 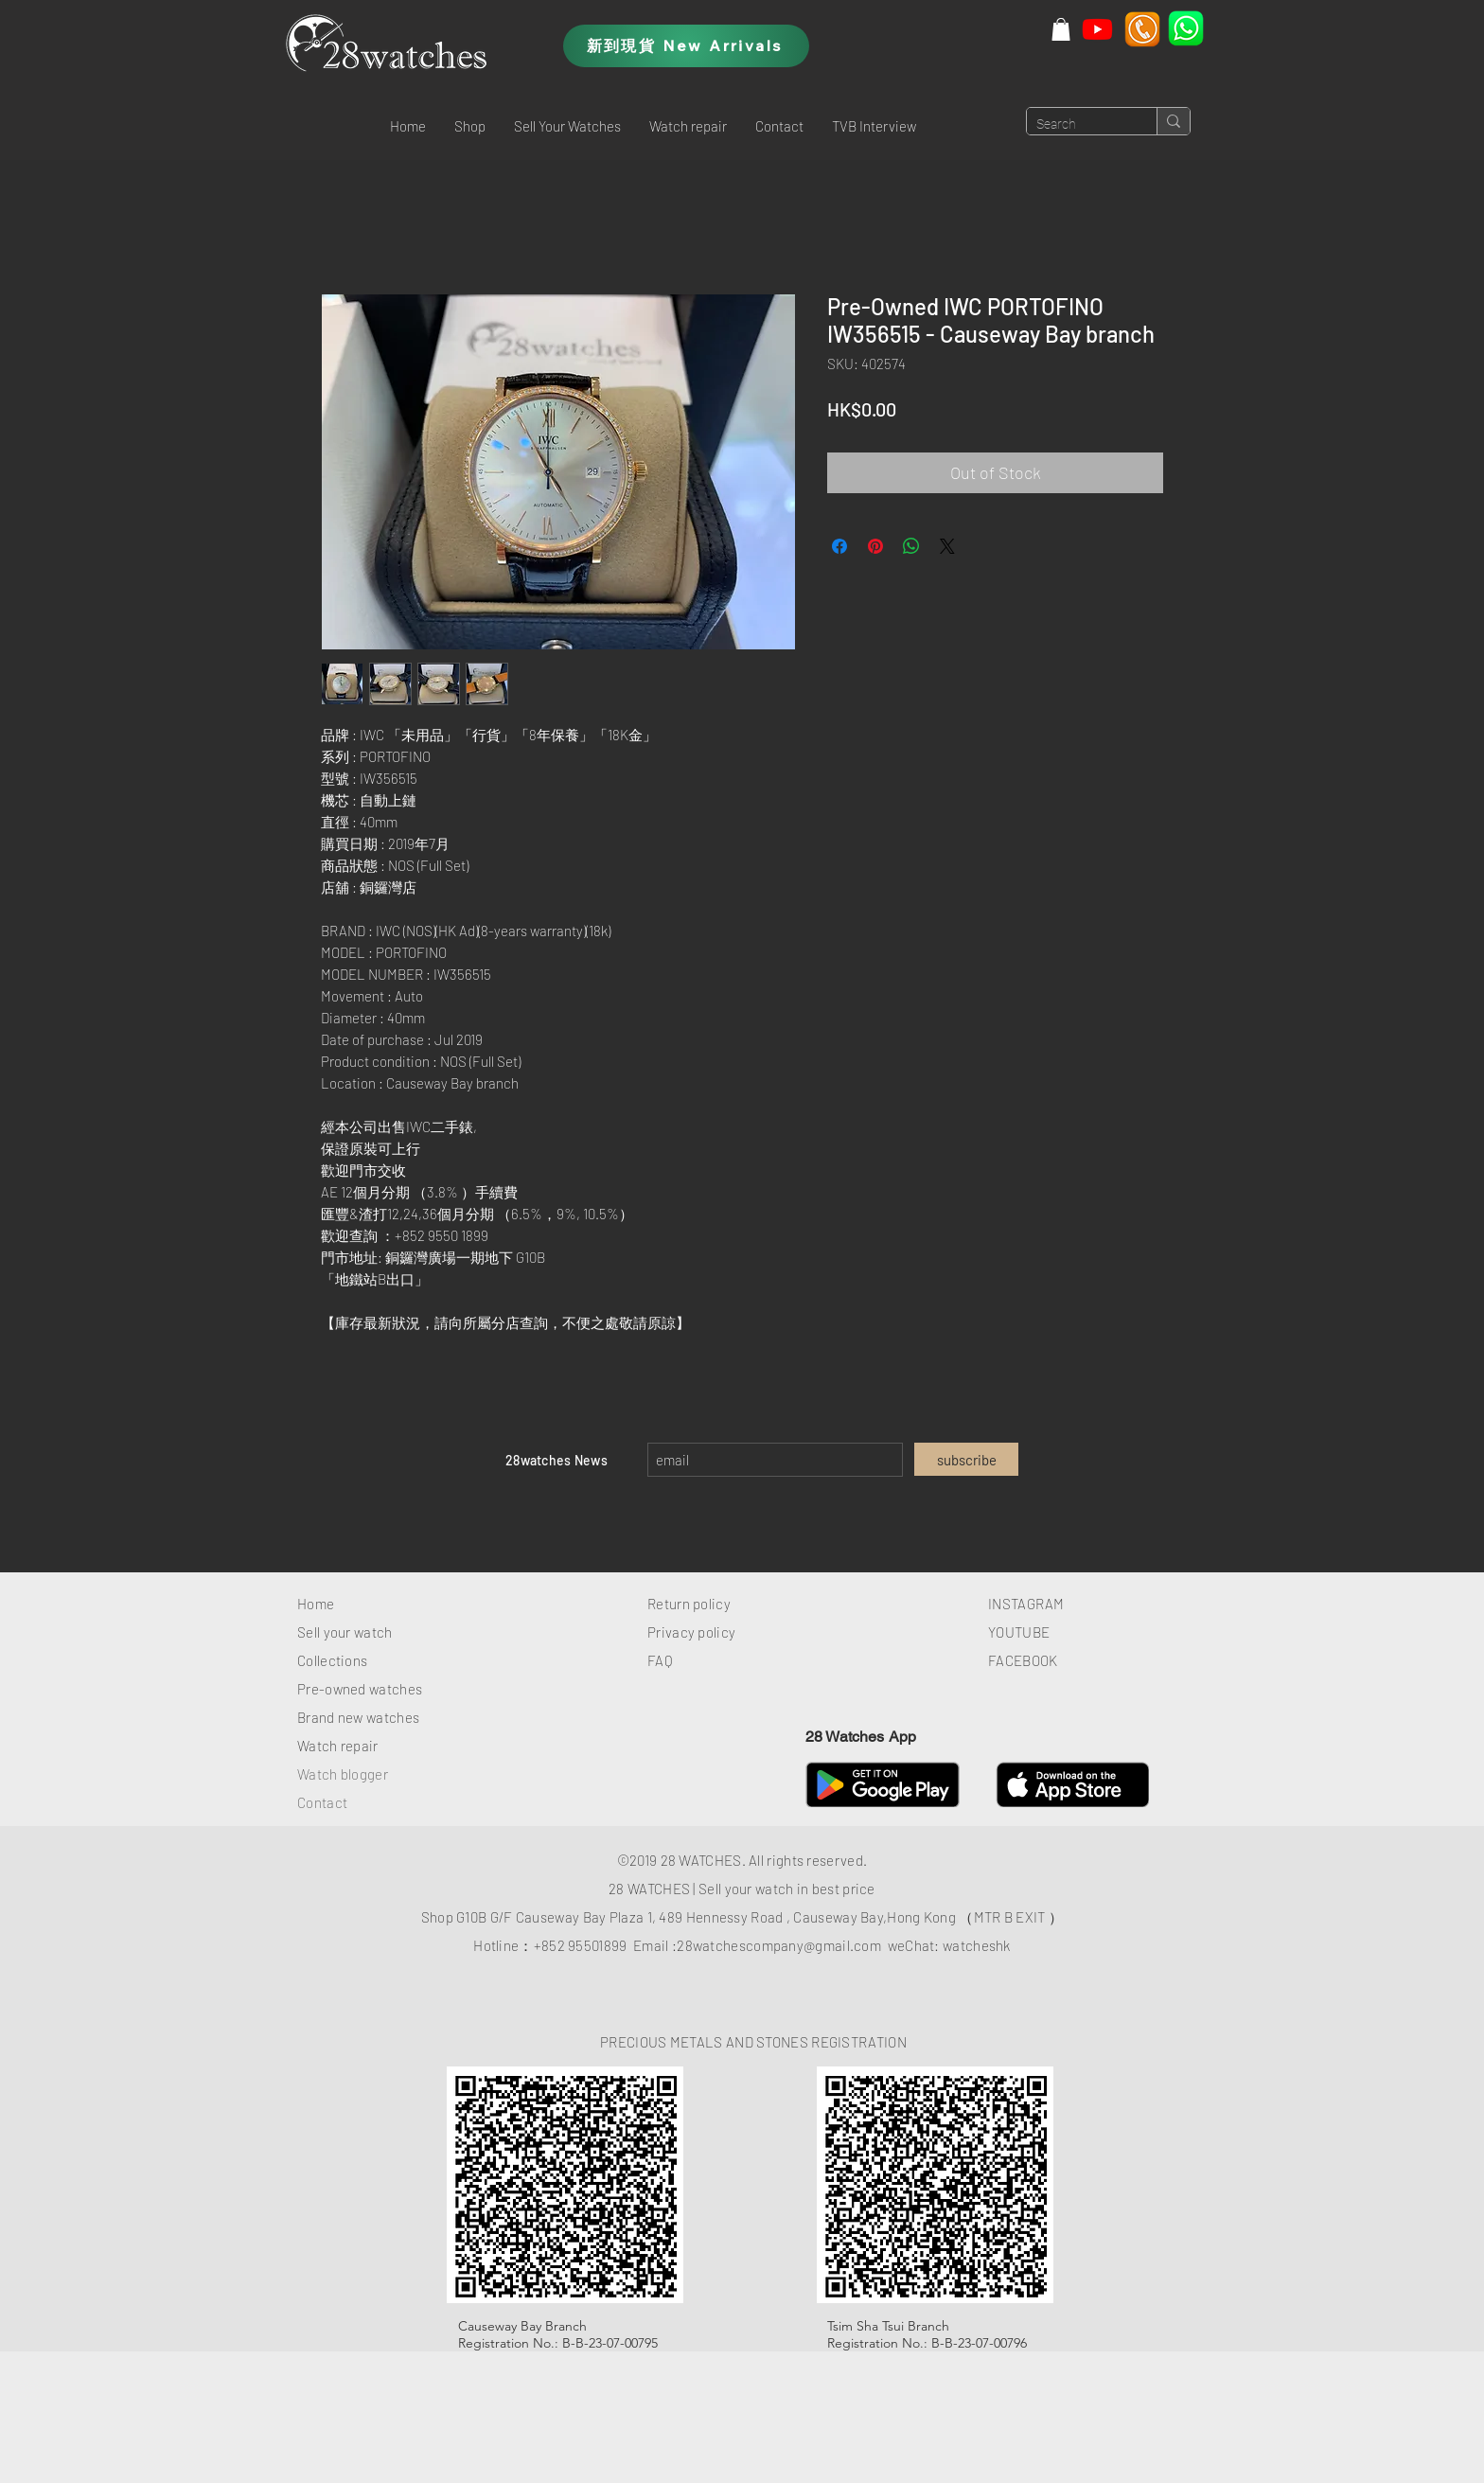 What do you see at coordinates (779, 1945) in the screenshot?
I see `28watchescompany@gmail.com` at bounding box center [779, 1945].